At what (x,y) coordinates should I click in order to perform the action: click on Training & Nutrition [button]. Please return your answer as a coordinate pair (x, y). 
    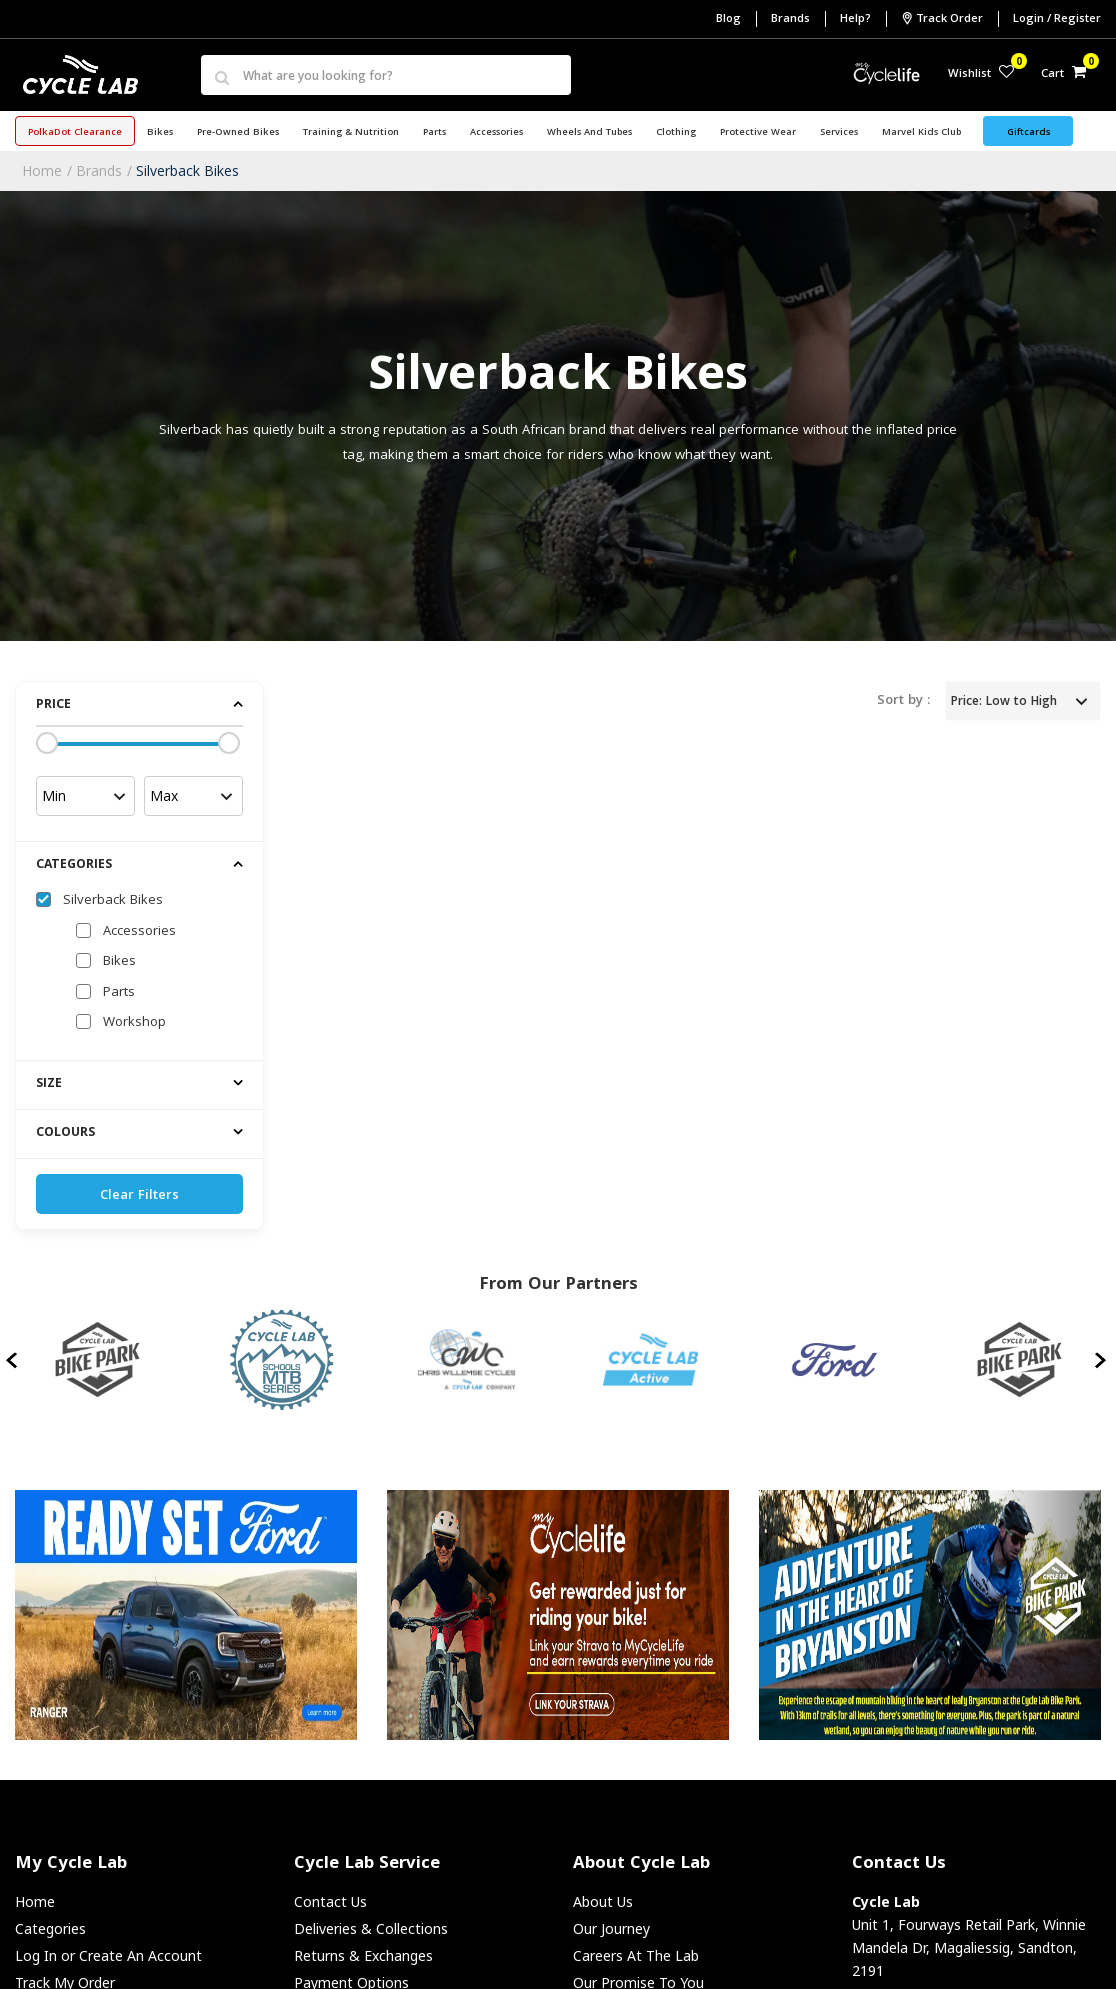
    Looking at the image, I should click on (351, 133).